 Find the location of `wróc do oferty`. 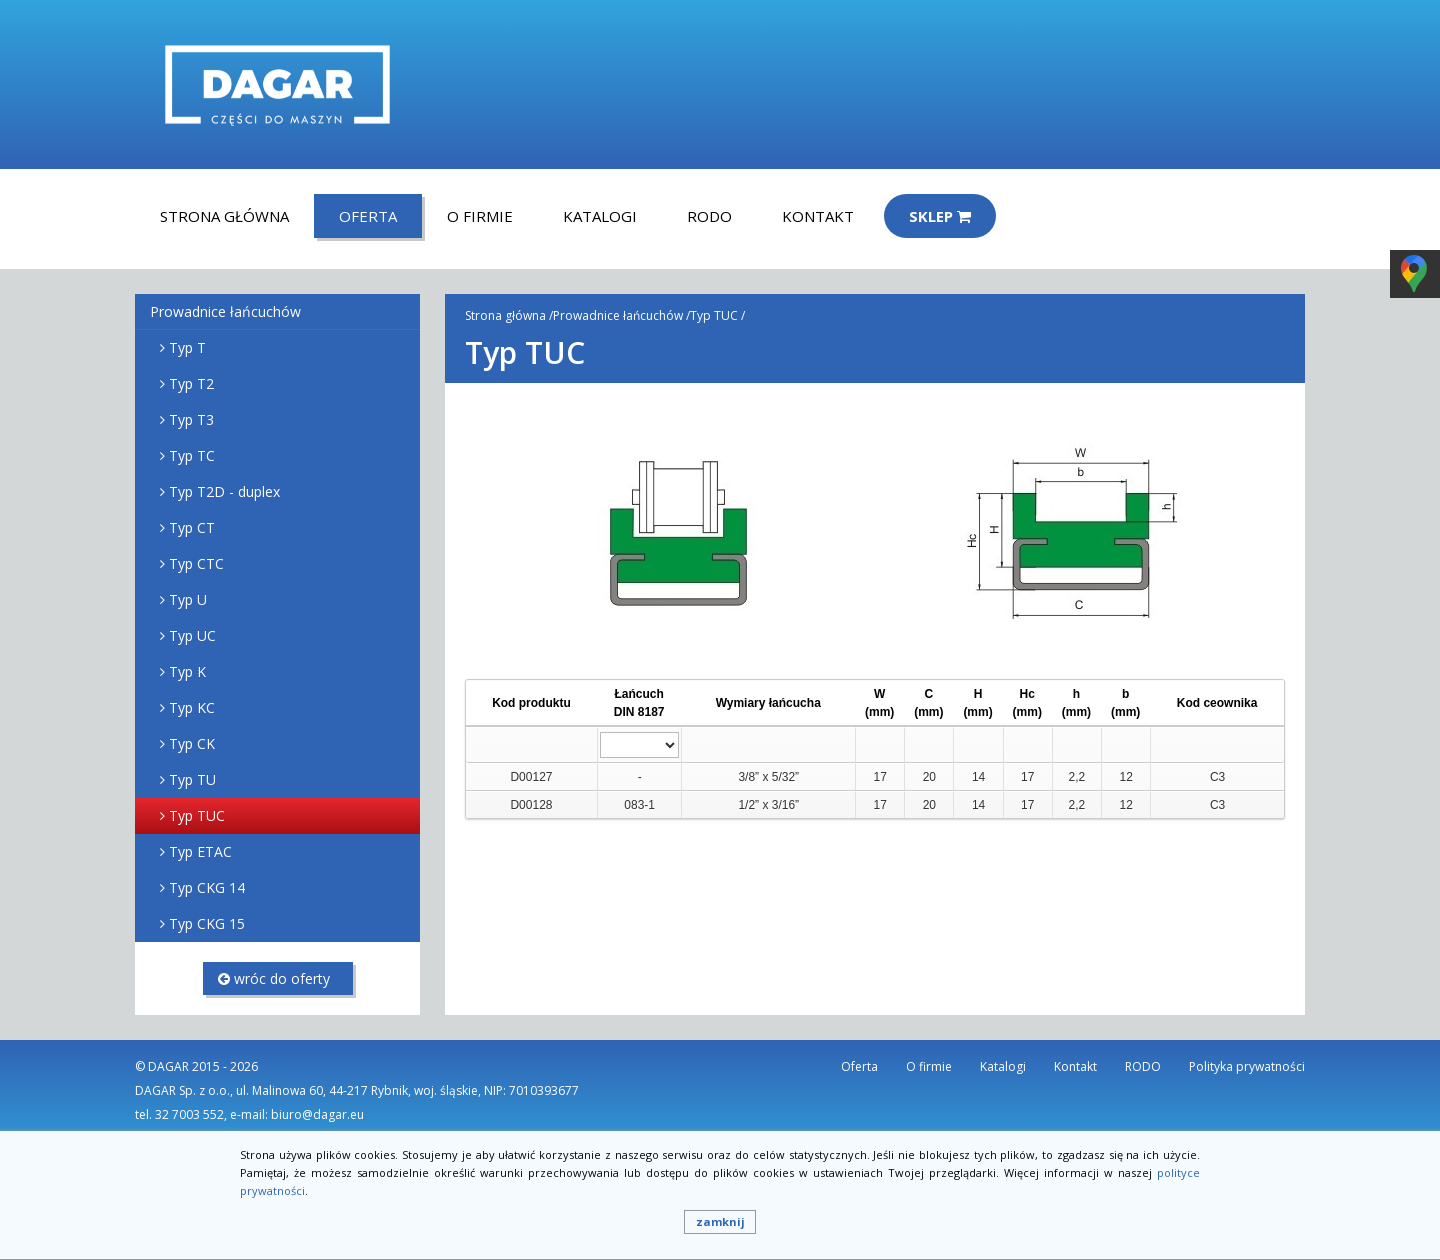

wróc do oferty is located at coordinates (274, 978).